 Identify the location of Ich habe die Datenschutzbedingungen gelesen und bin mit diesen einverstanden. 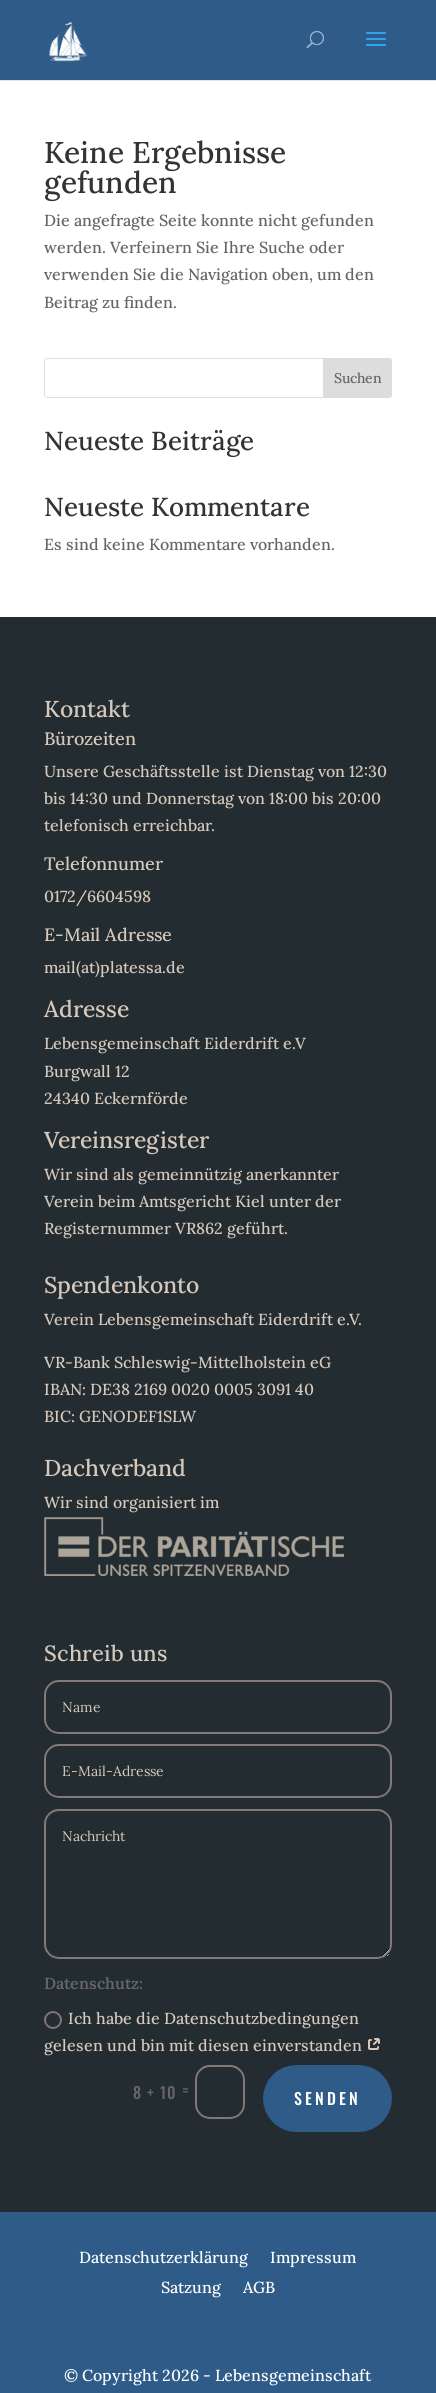
(213, 2031).